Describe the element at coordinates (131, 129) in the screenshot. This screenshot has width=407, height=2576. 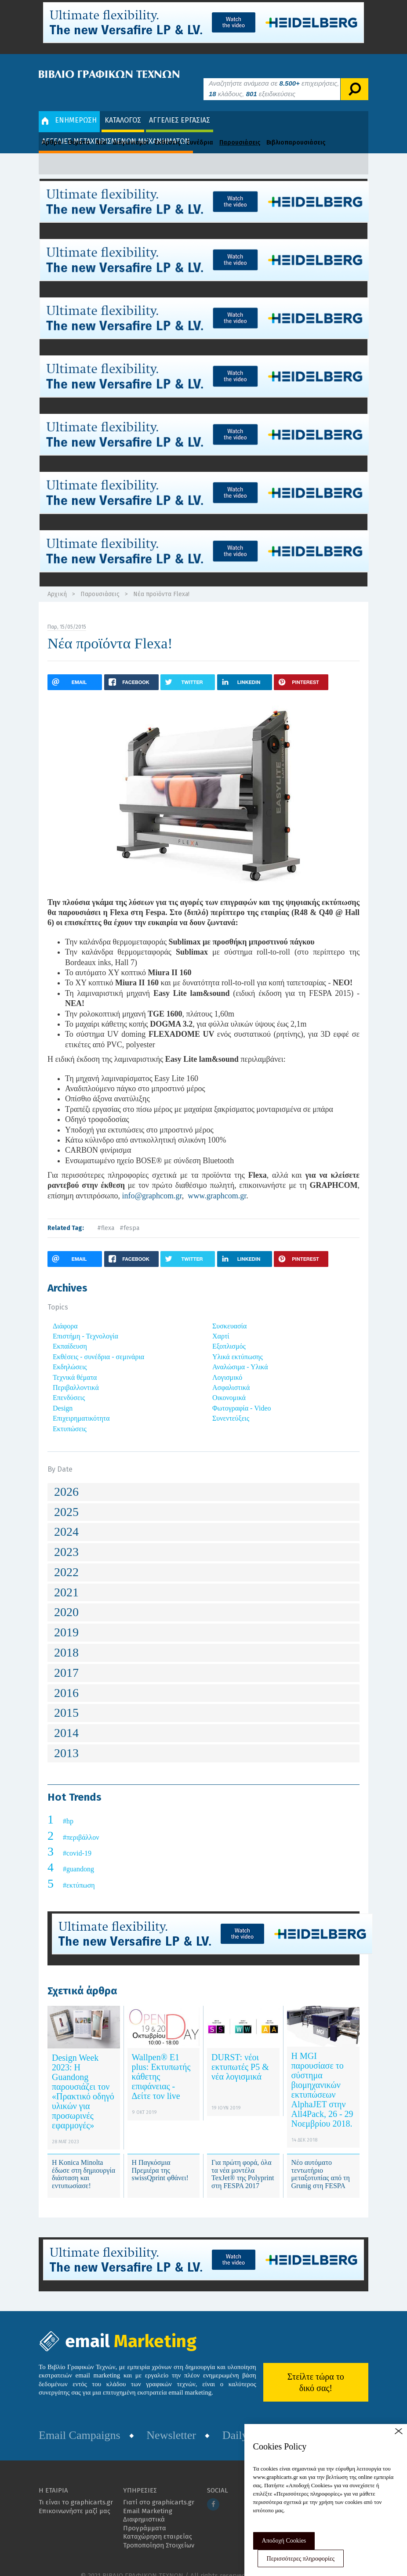
I see `Διαγωνισμοί` at that location.